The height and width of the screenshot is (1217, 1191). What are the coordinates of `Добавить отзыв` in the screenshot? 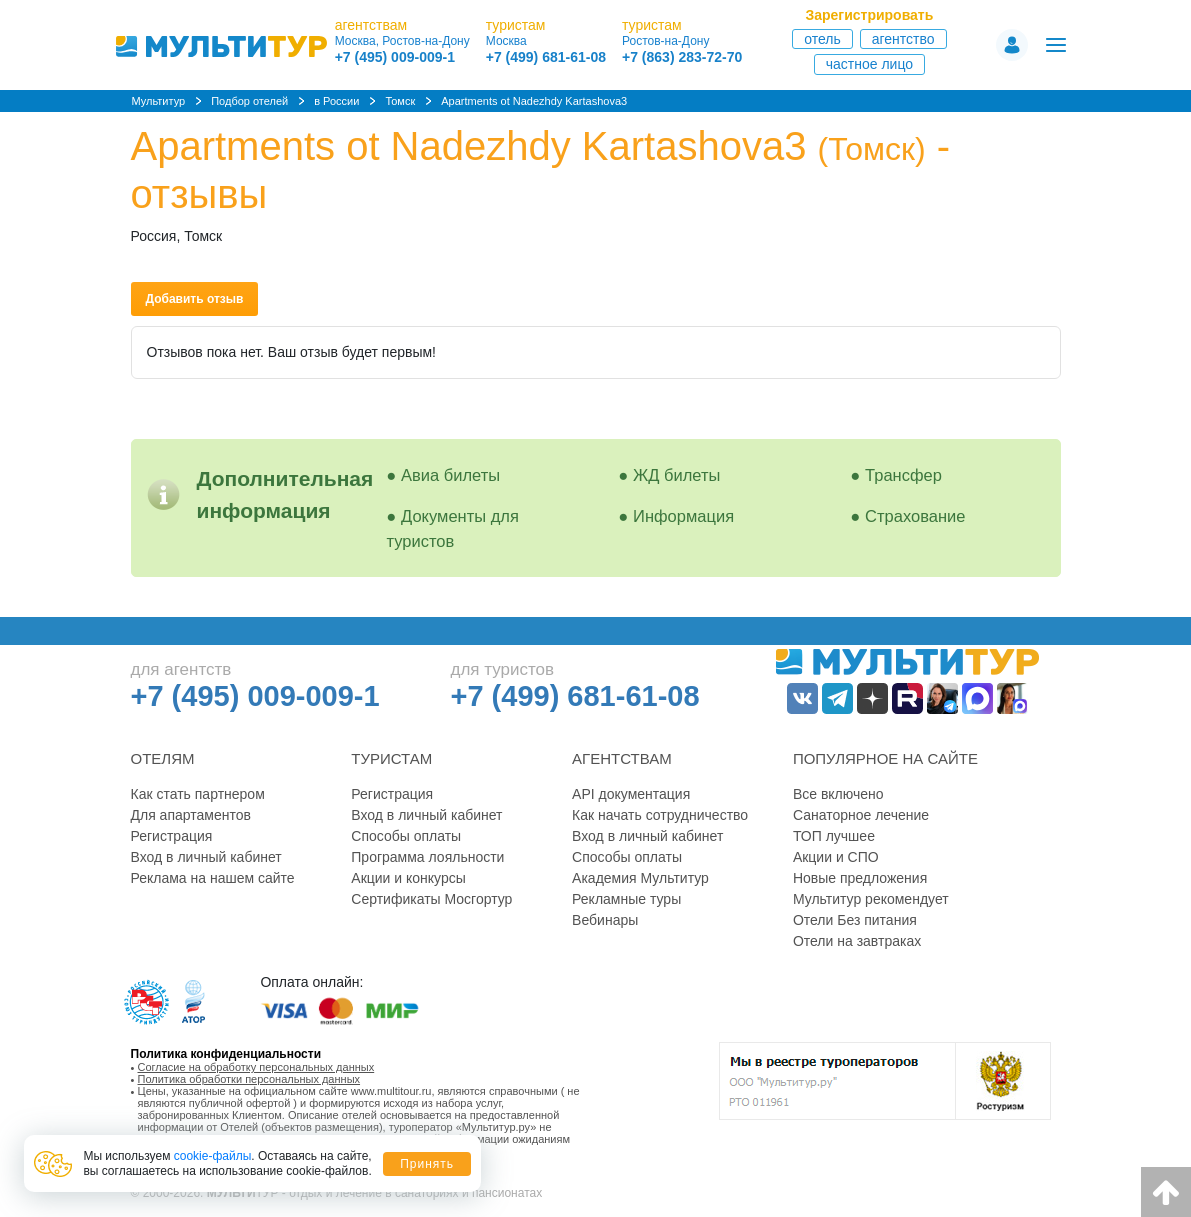 It's located at (195, 299).